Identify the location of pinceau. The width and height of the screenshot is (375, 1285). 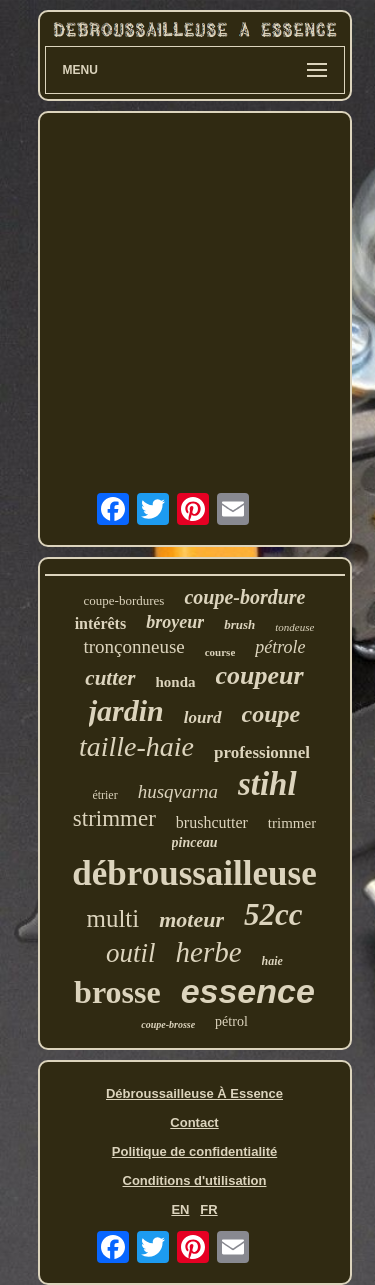
(195, 842).